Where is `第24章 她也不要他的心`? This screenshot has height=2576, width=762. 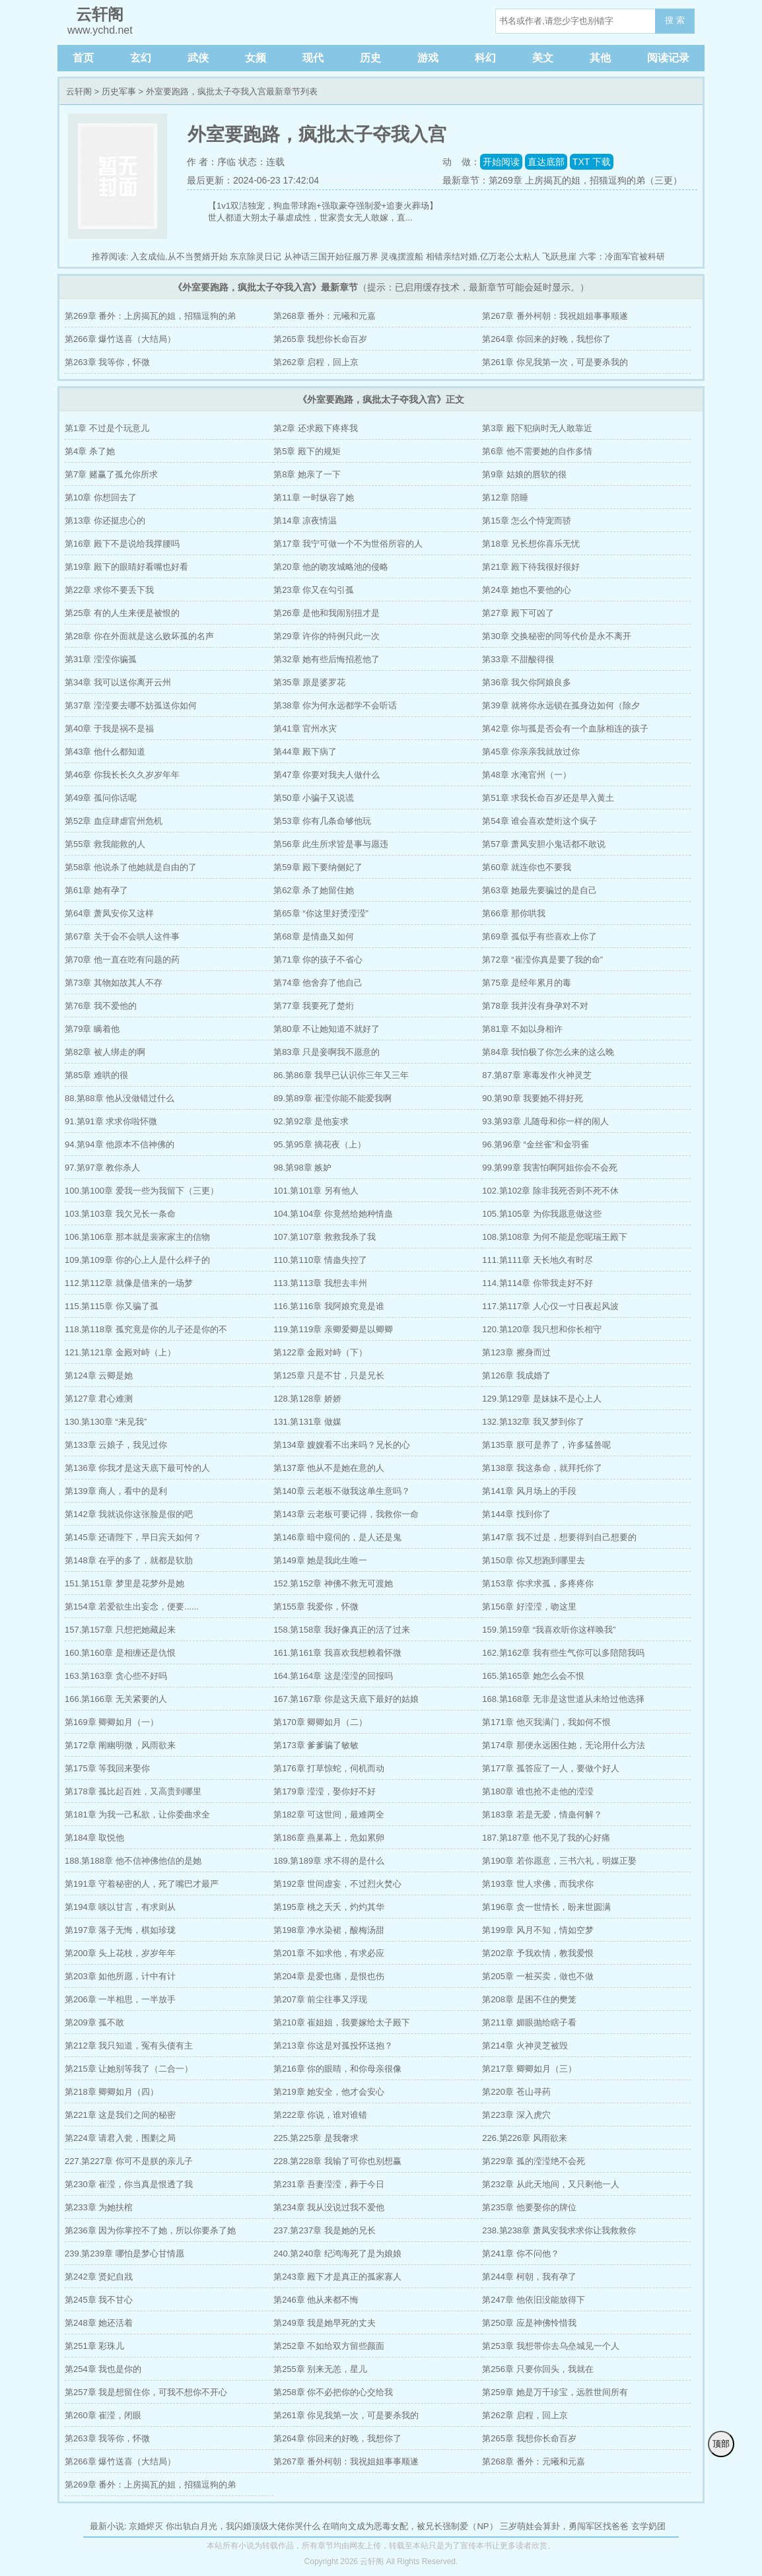 第24章 她也不要他的心 is located at coordinates (526, 590).